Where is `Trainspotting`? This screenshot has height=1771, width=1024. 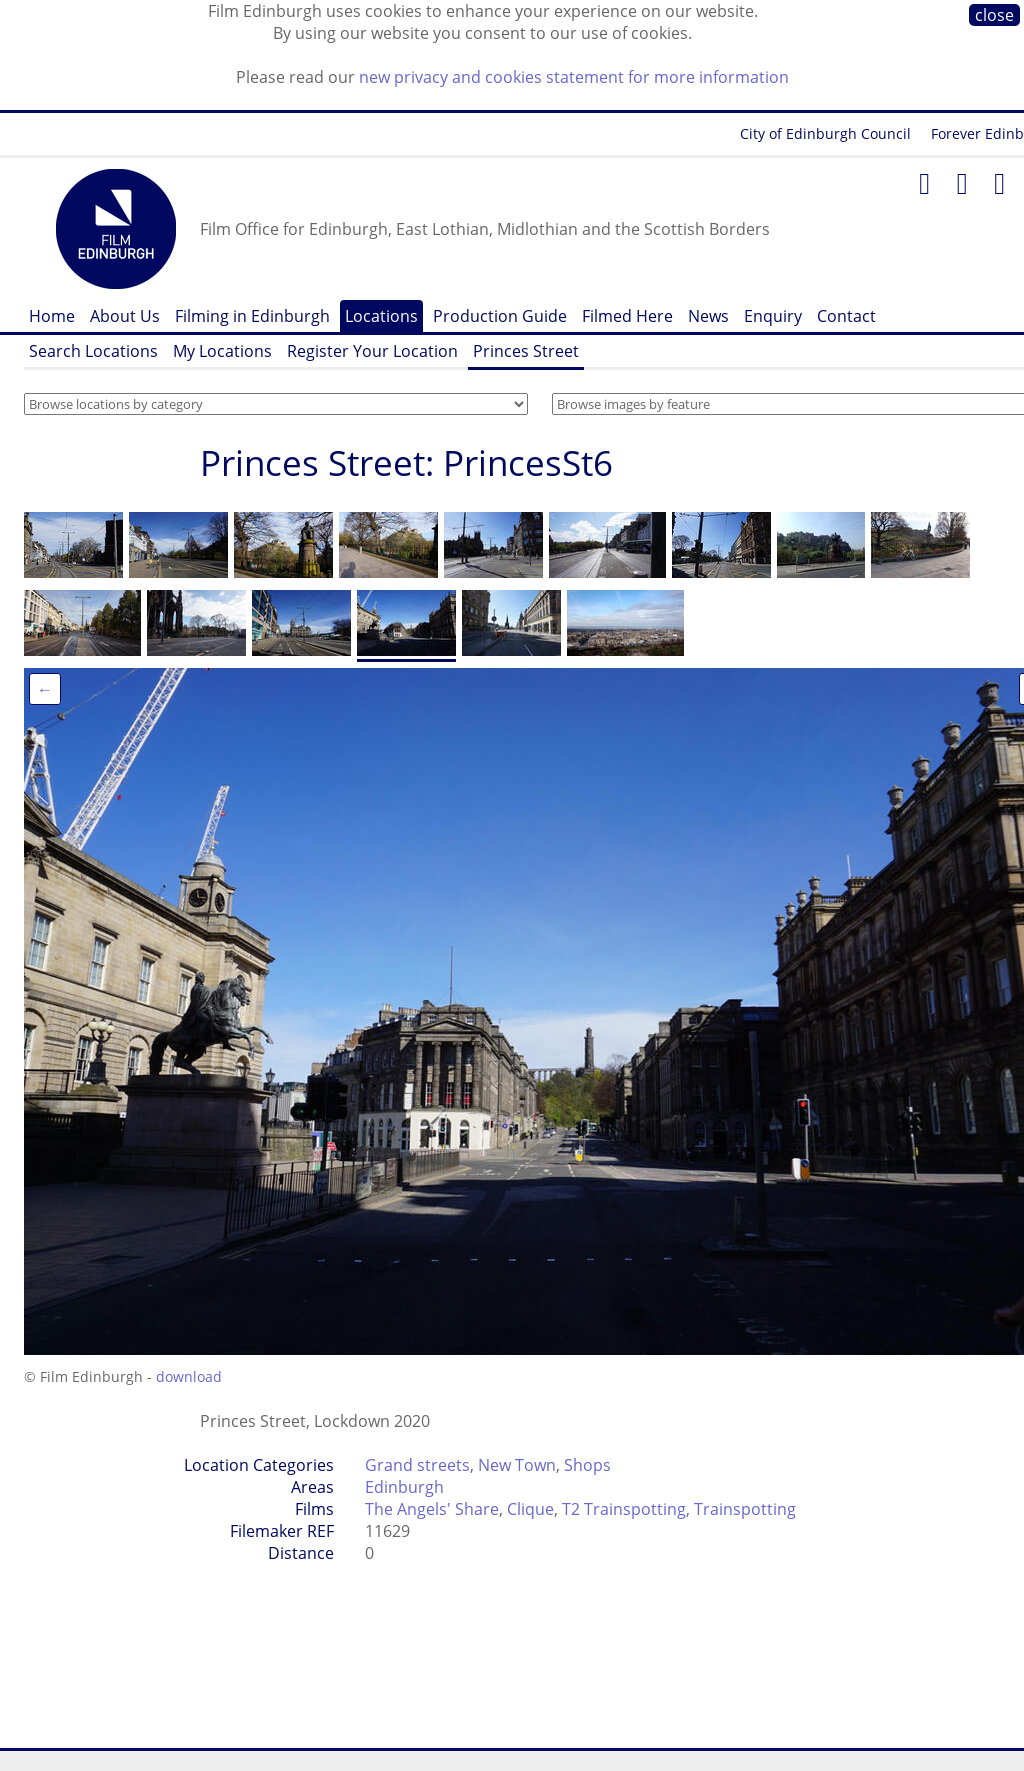
Trainspotting is located at coordinates (745, 1509).